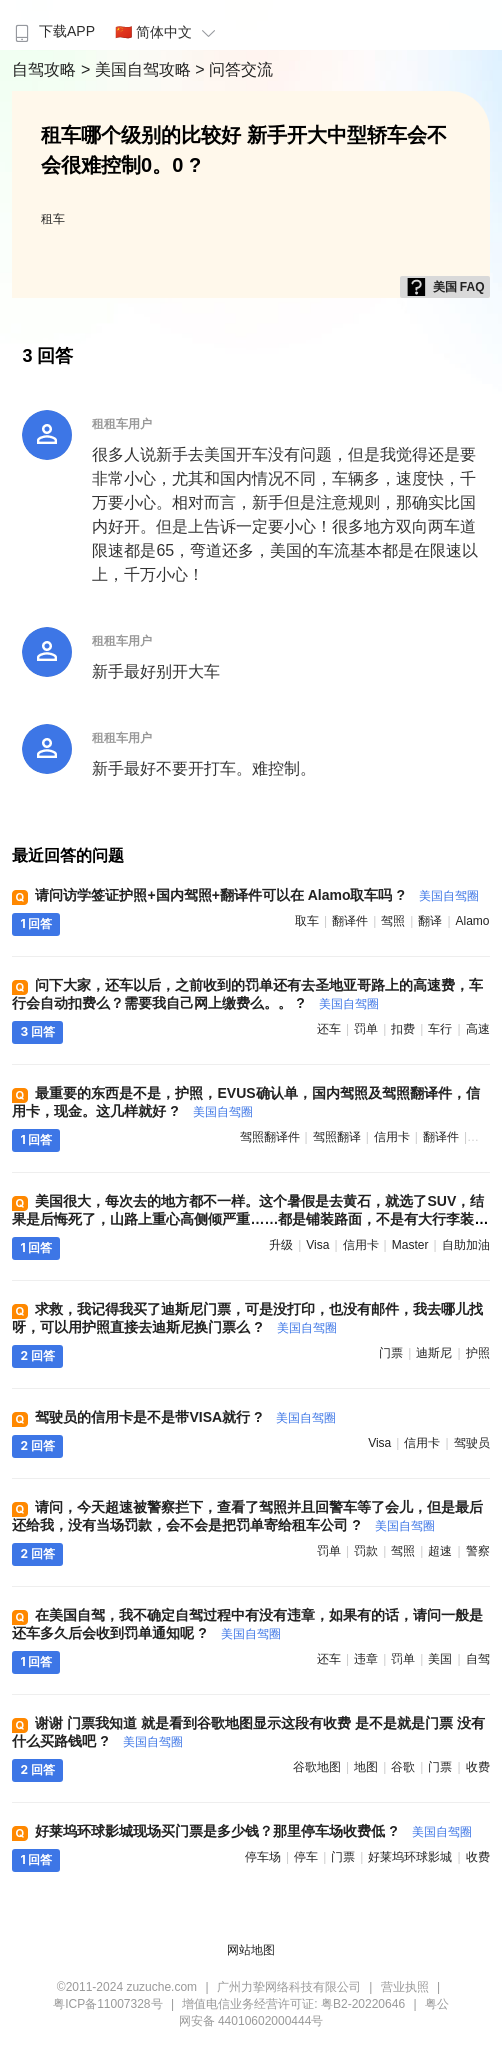 The image size is (502, 2050). I want to click on 罚单, so click(366, 1029).